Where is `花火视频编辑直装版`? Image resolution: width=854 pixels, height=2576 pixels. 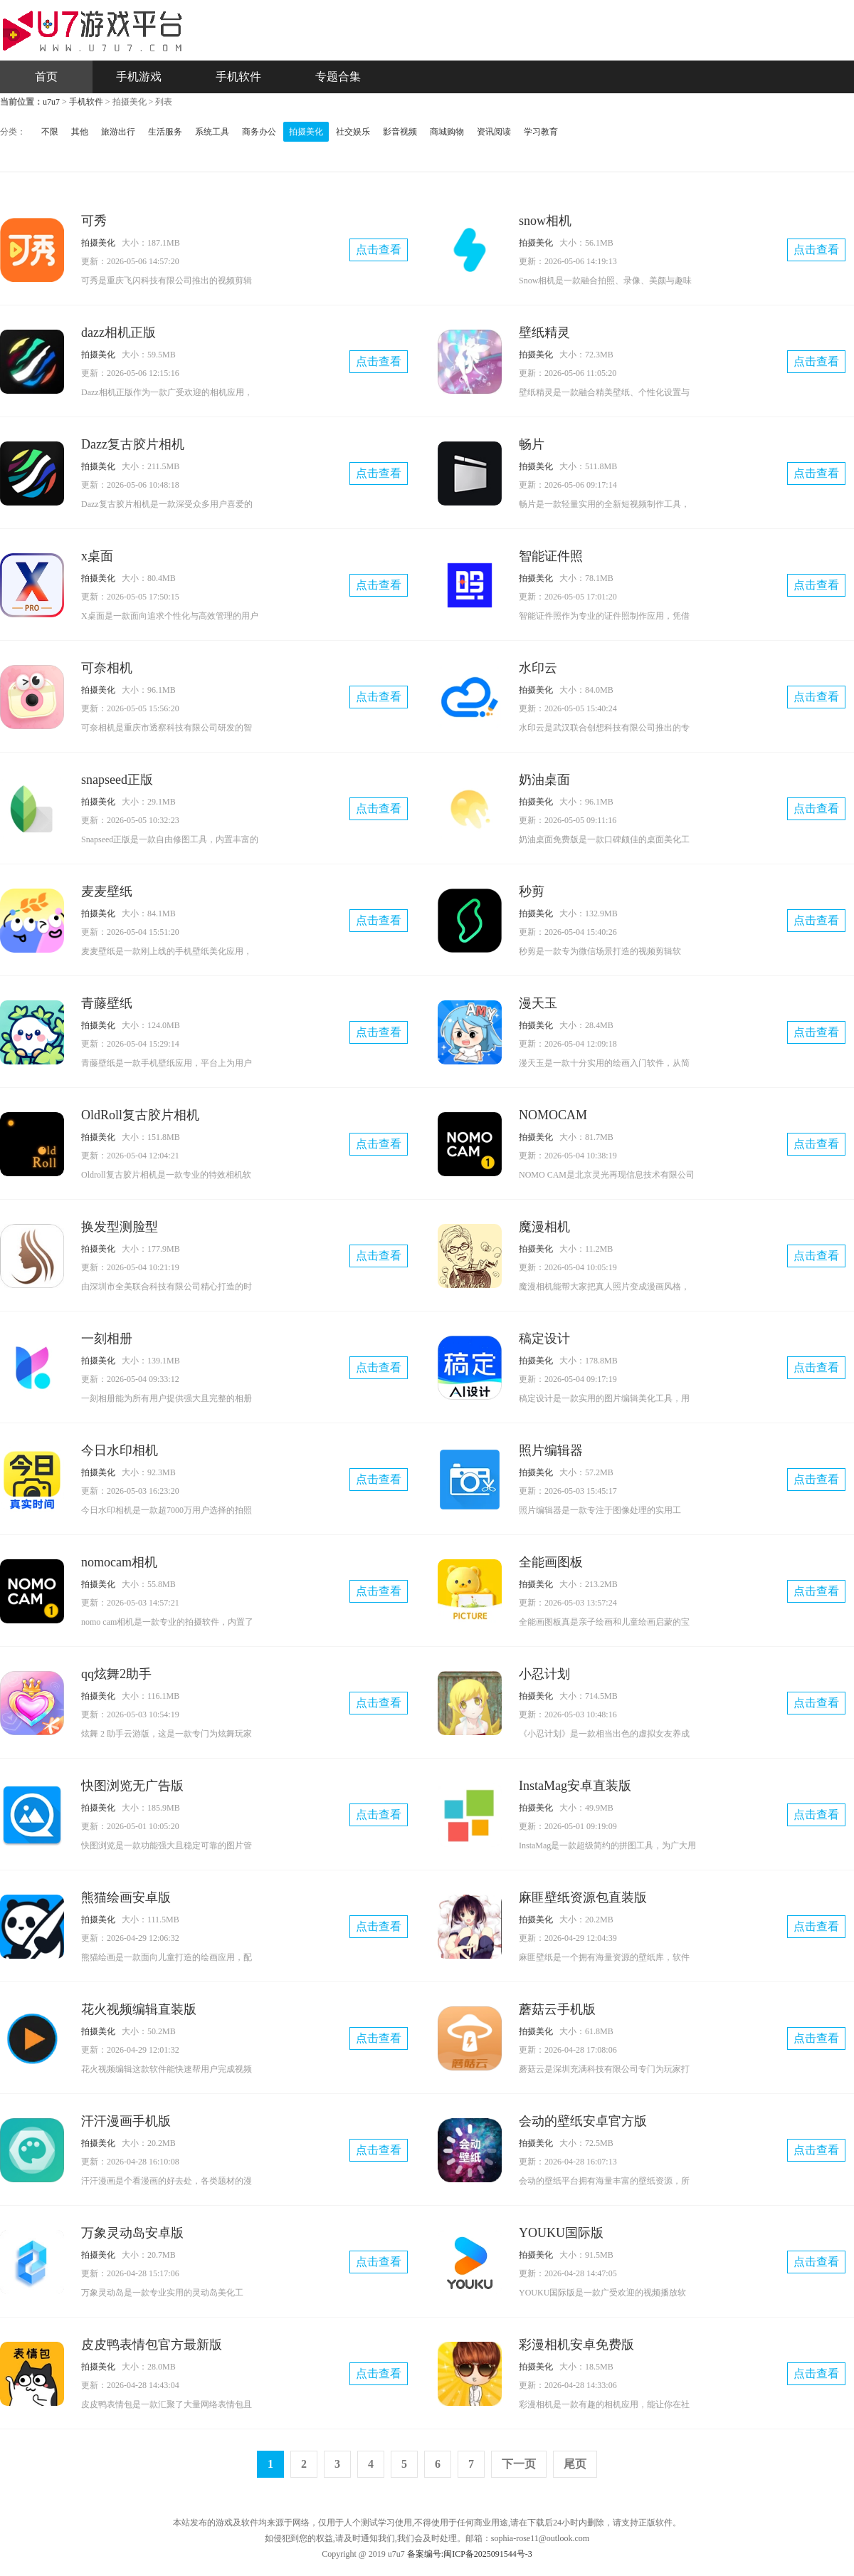
花火视频编辑直装版 is located at coordinates (138, 2009).